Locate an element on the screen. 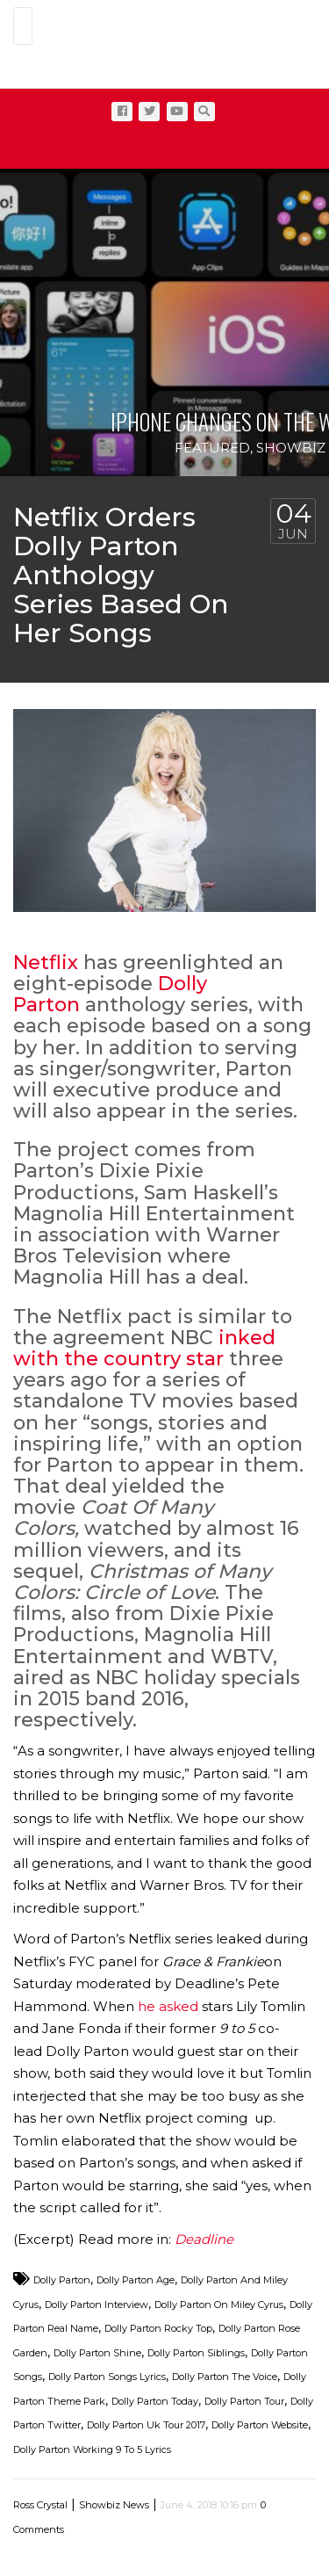  Dolly Parton Age is located at coordinates (136, 2280).